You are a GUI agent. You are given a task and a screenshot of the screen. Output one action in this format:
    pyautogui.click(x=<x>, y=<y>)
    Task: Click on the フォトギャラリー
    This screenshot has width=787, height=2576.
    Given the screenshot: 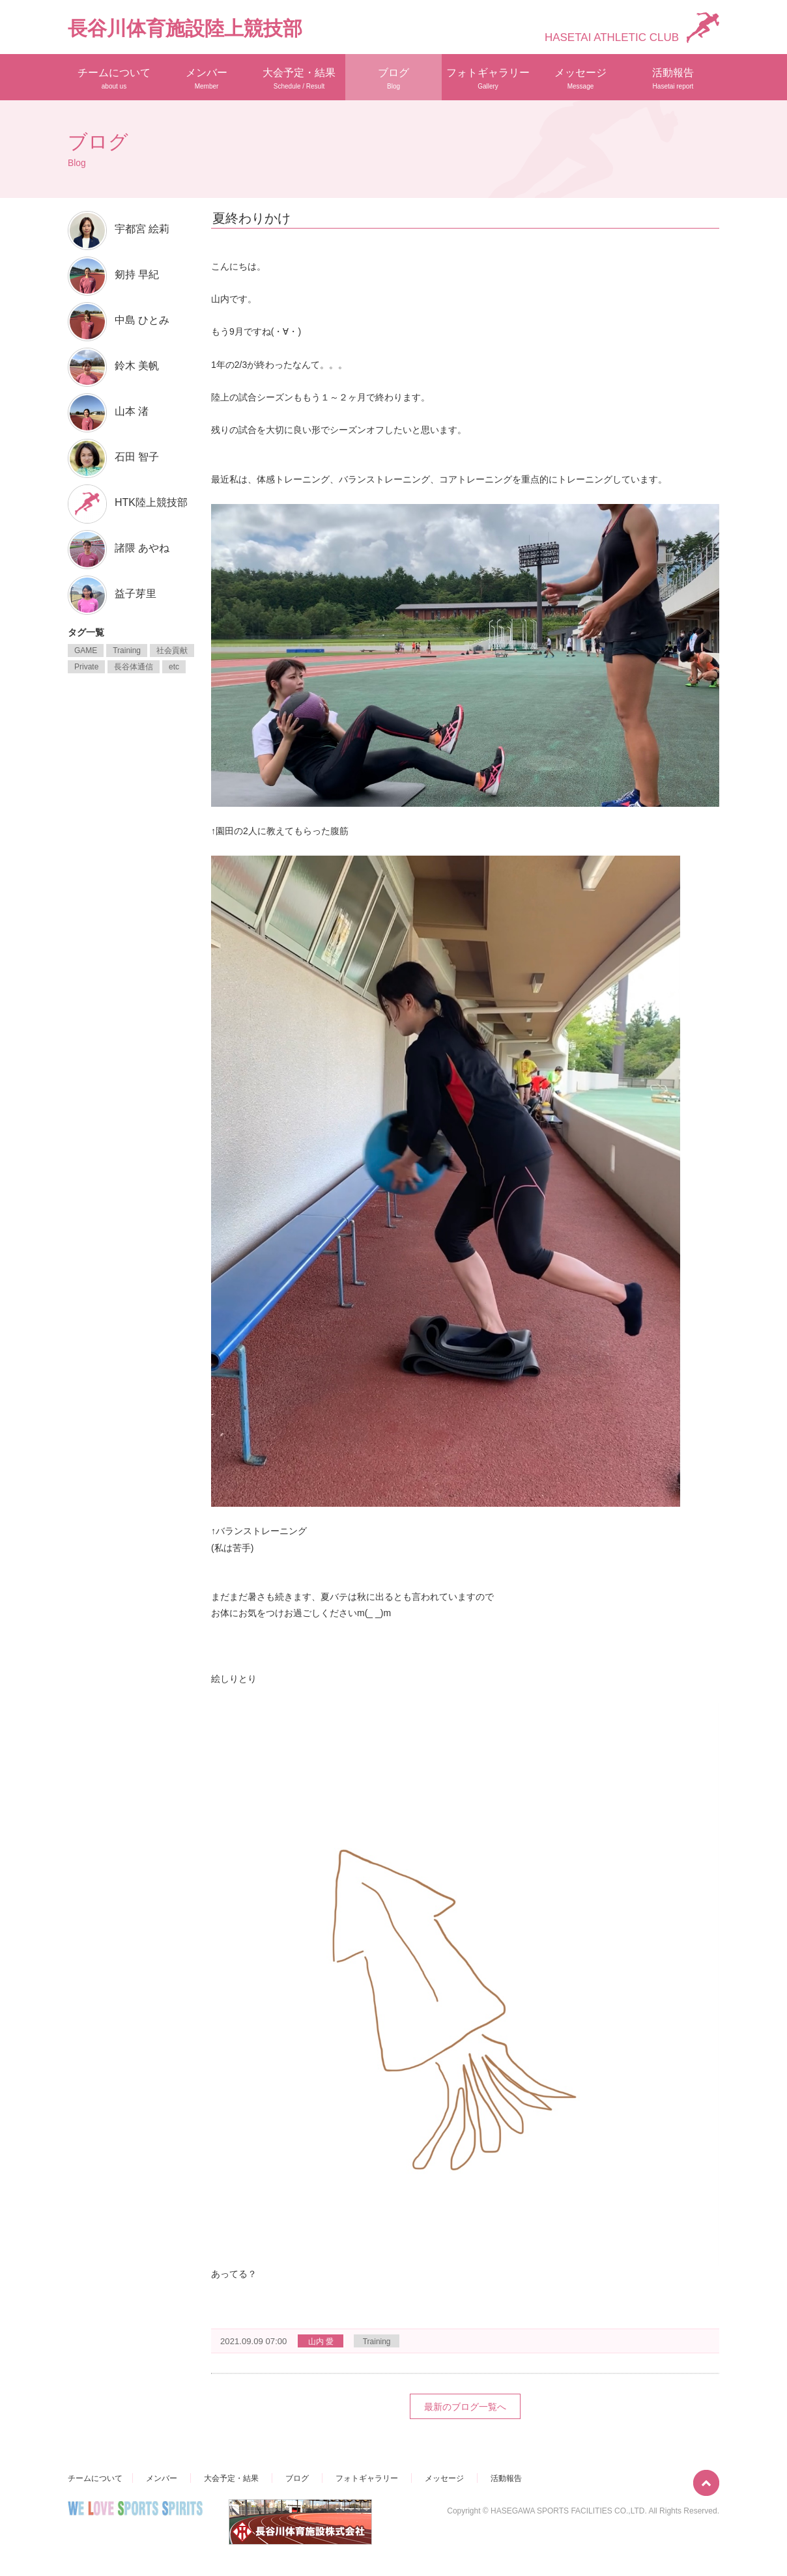 What is the action you would take?
    pyautogui.click(x=488, y=78)
    